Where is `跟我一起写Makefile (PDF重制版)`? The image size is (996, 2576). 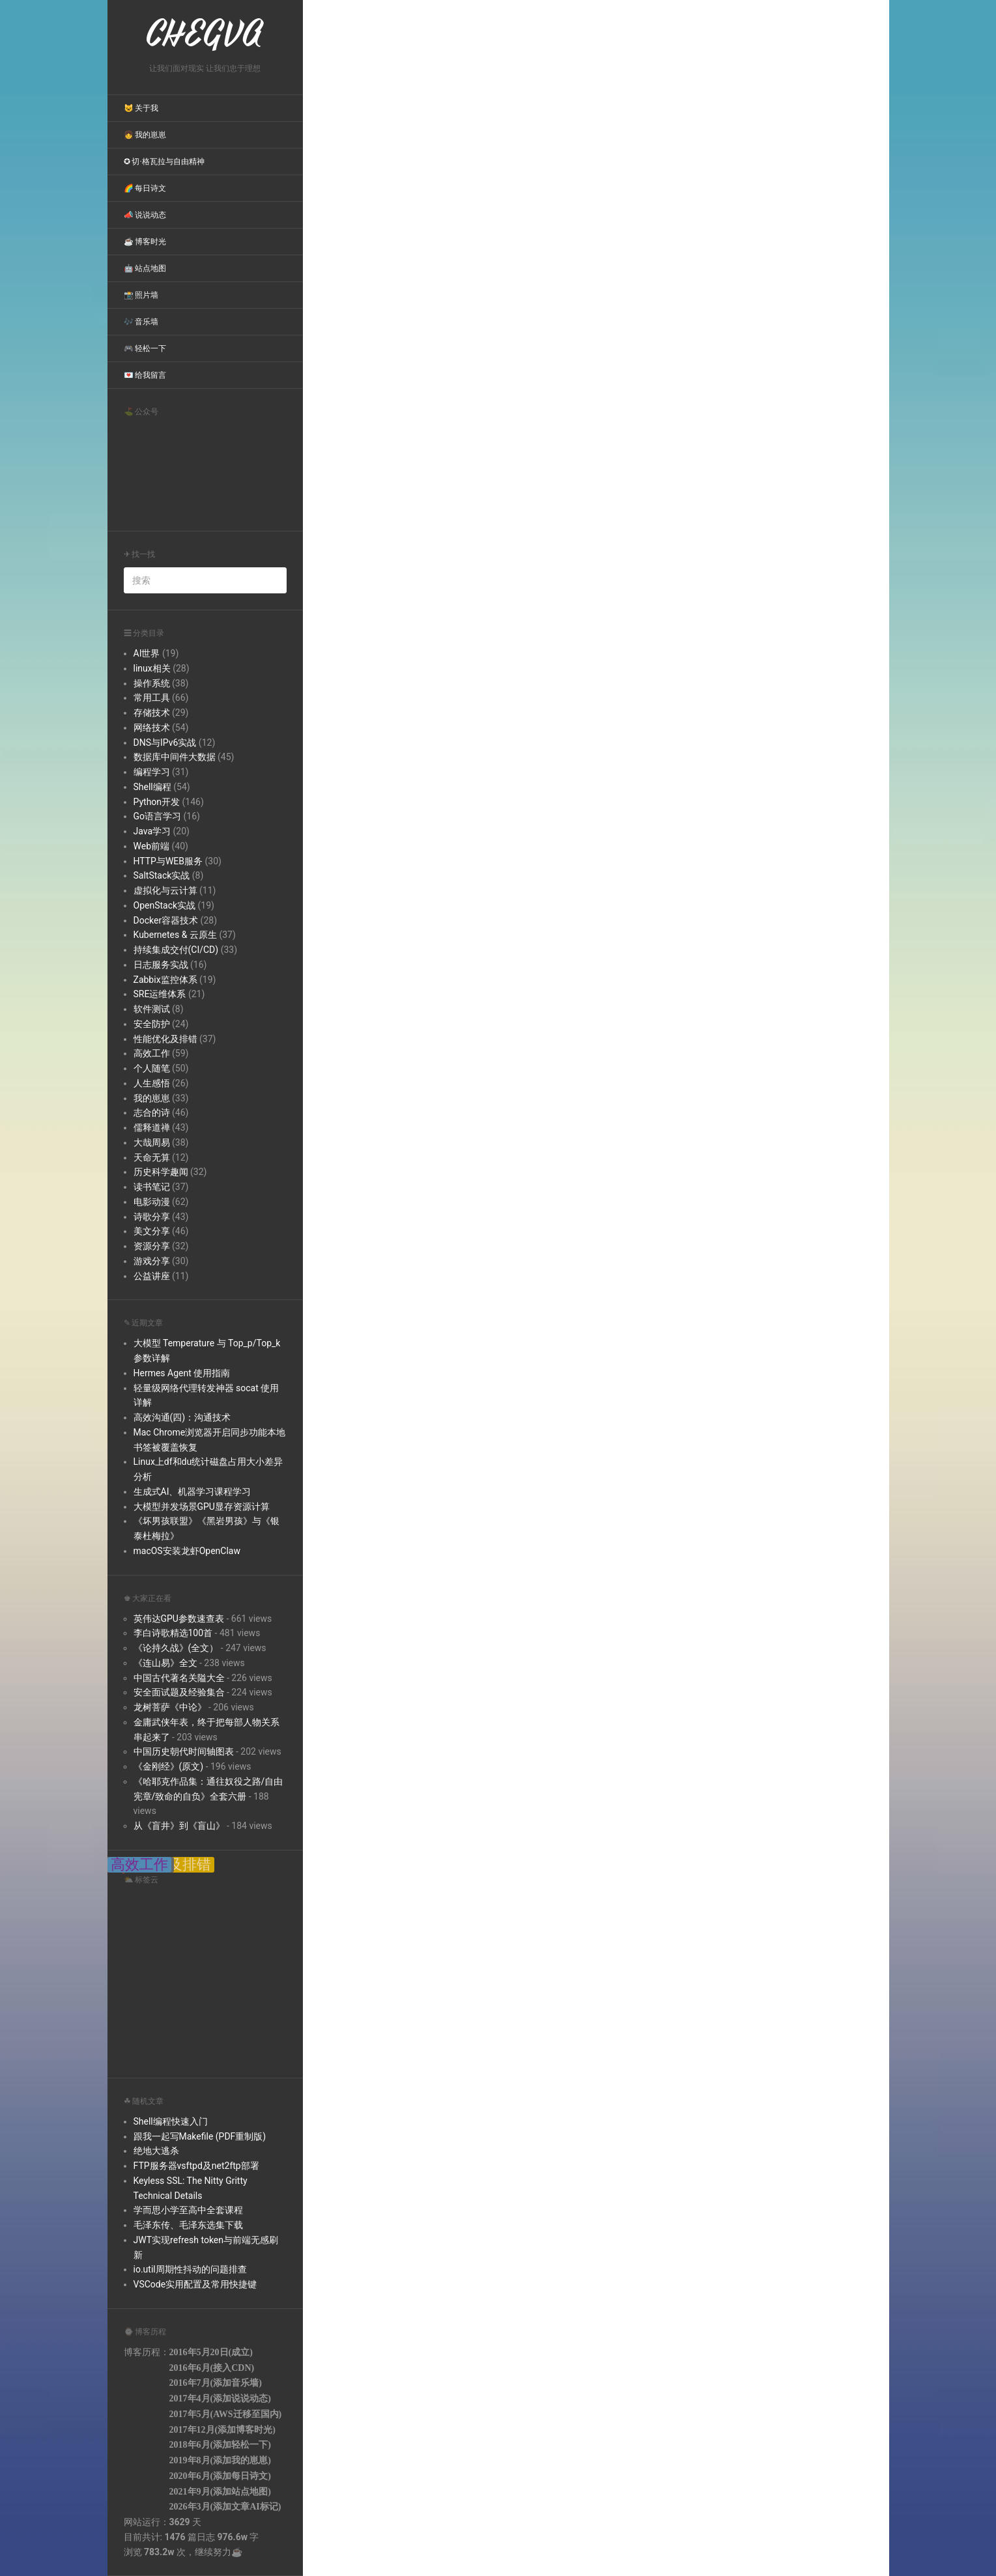 跟我一起写Makefile (PDF重制版) is located at coordinates (200, 2136).